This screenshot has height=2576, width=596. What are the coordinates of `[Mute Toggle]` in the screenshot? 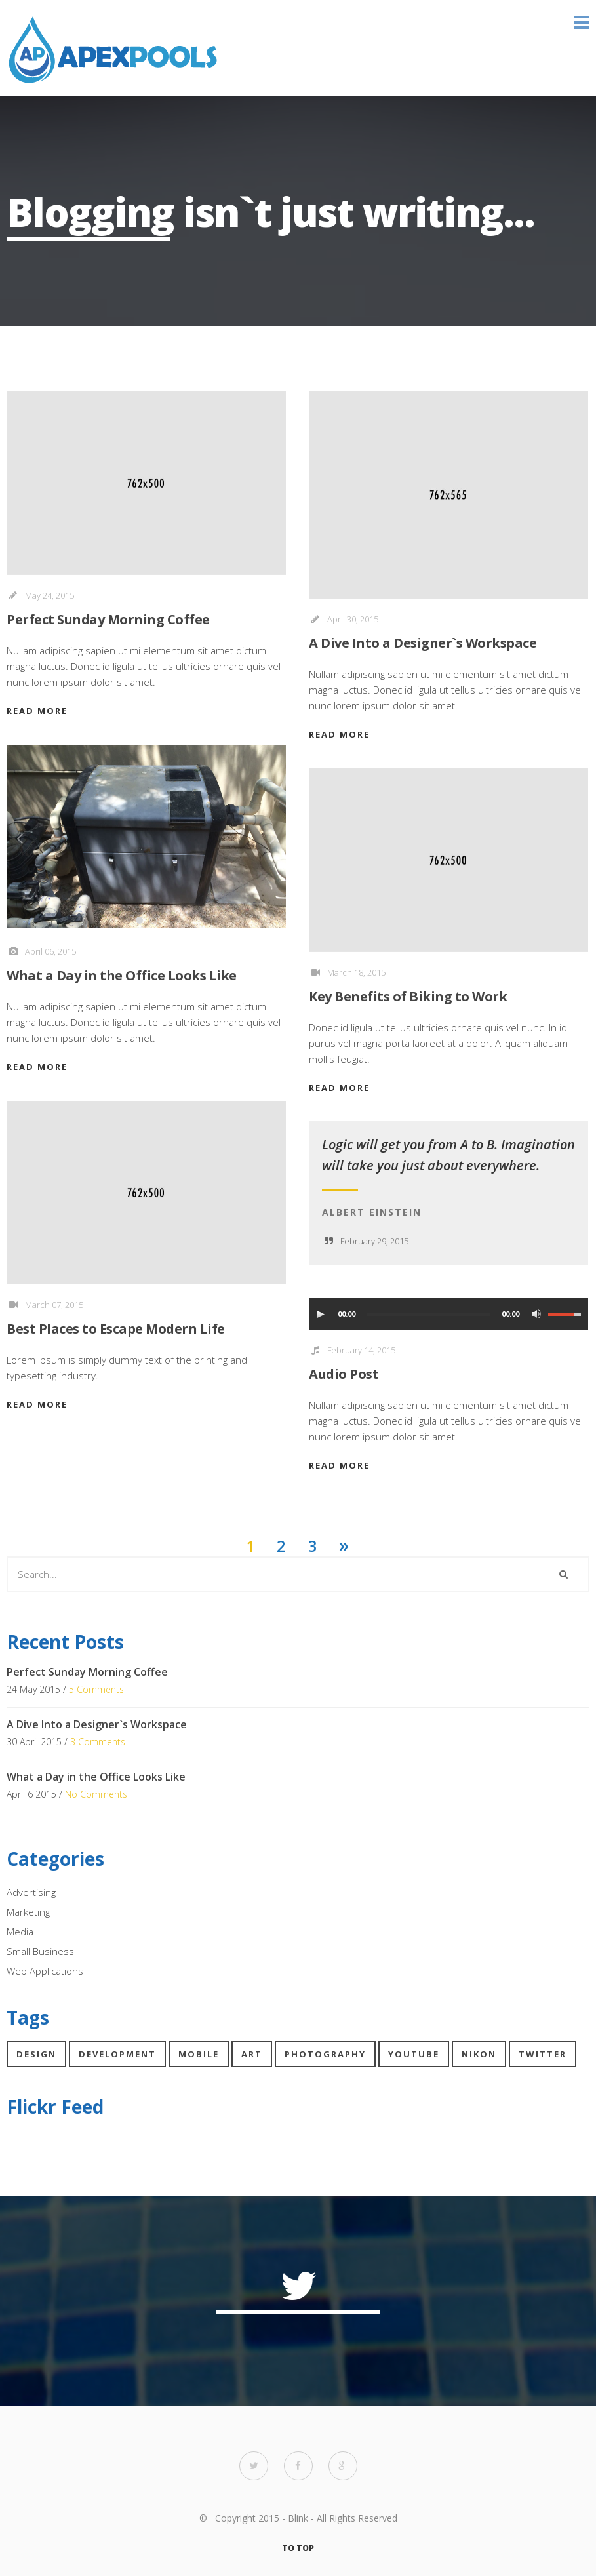 It's located at (536, 1314).